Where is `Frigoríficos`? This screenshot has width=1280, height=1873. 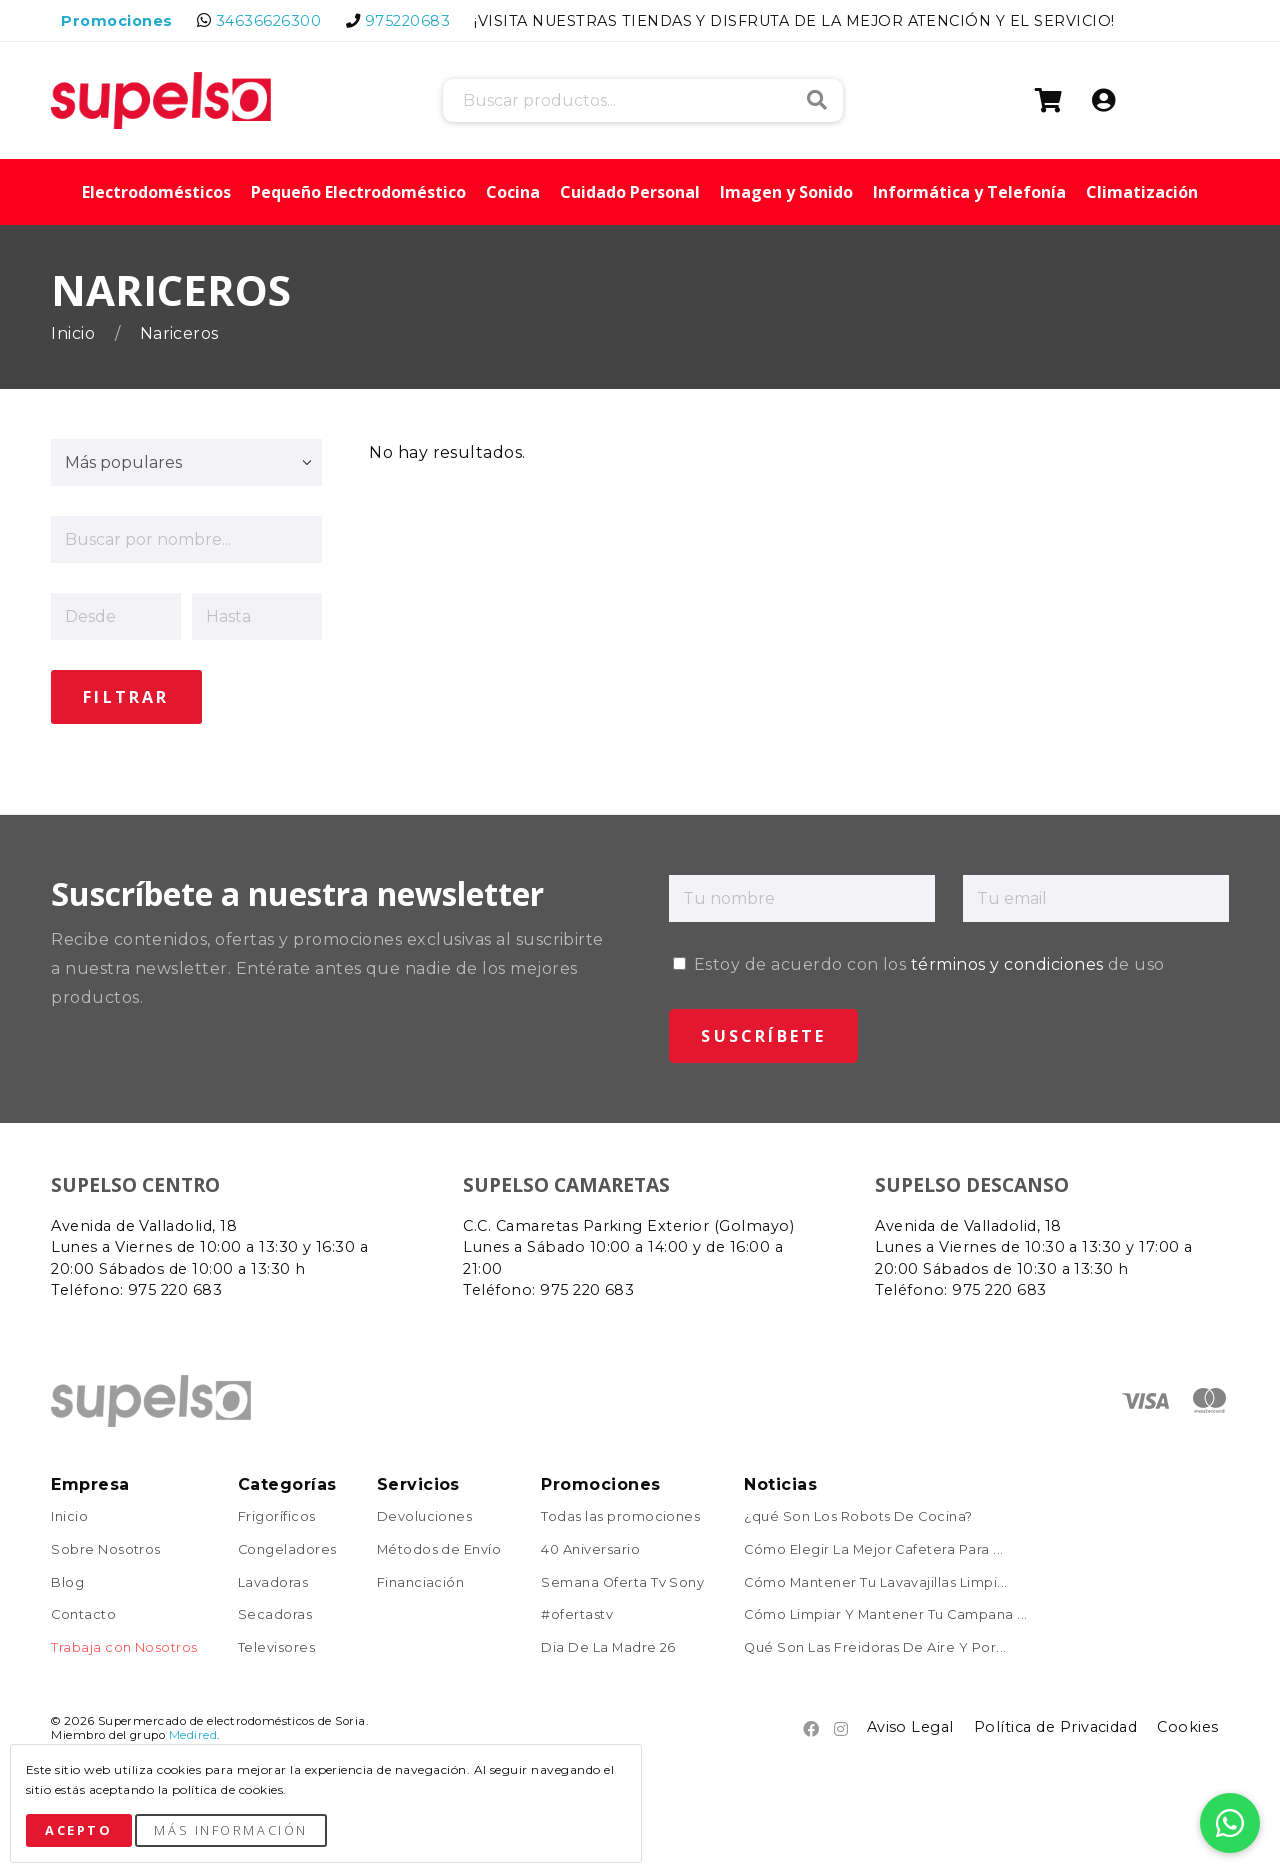
Frigoríficos is located at coordinates (277, 1515).